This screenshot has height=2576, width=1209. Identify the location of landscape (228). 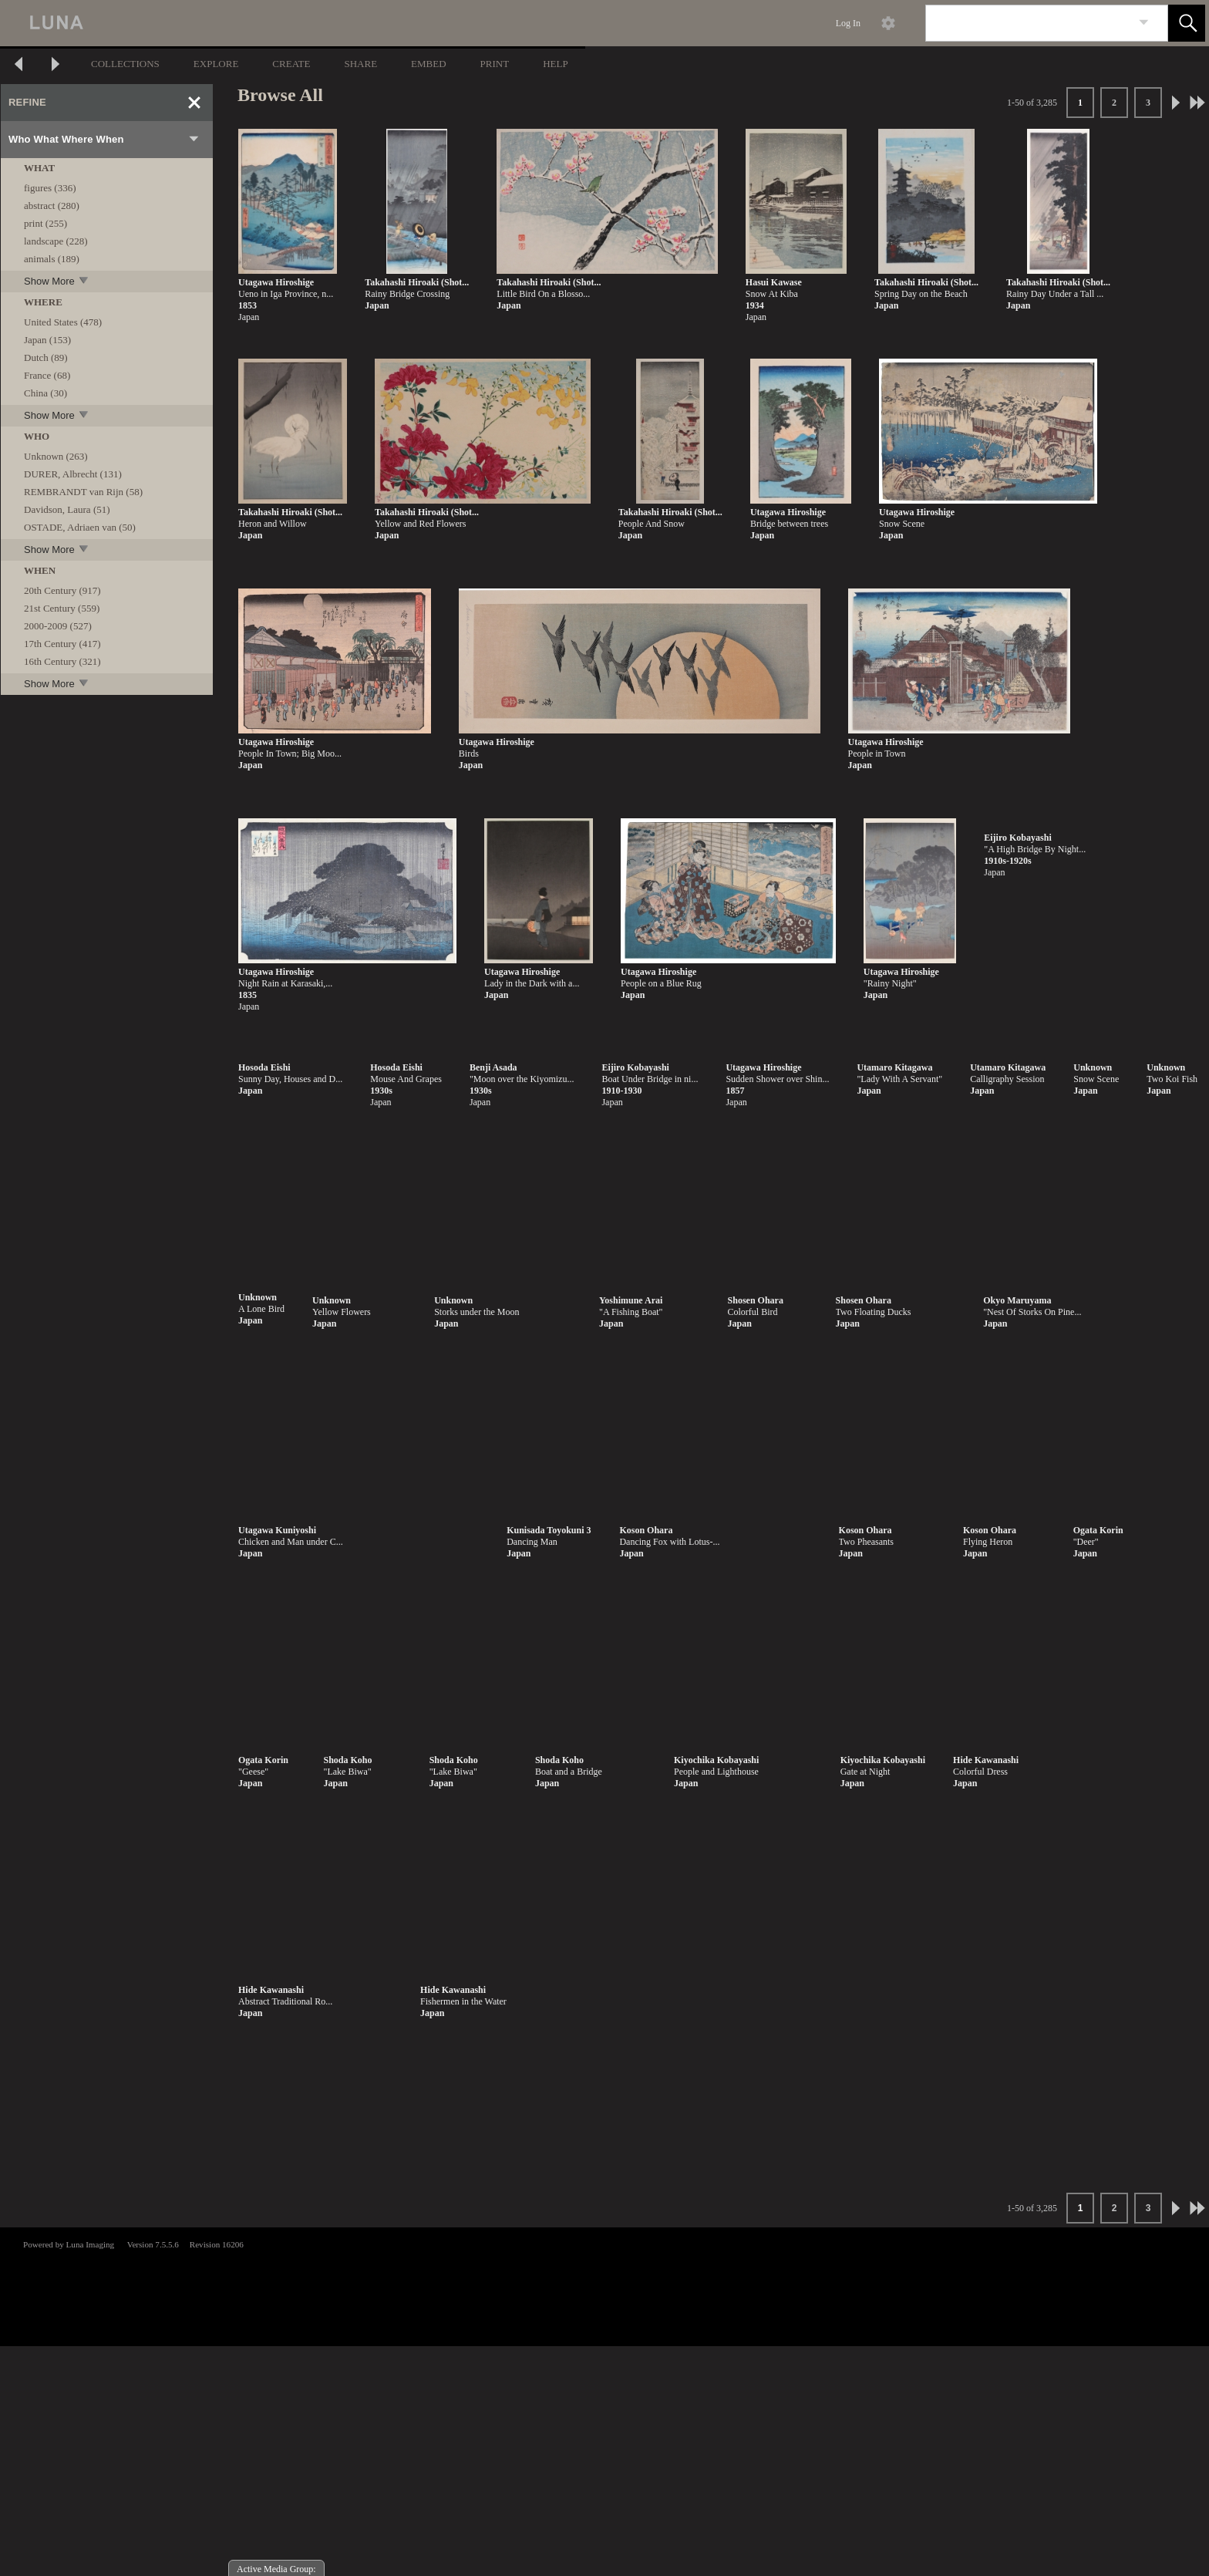
(56, 241).